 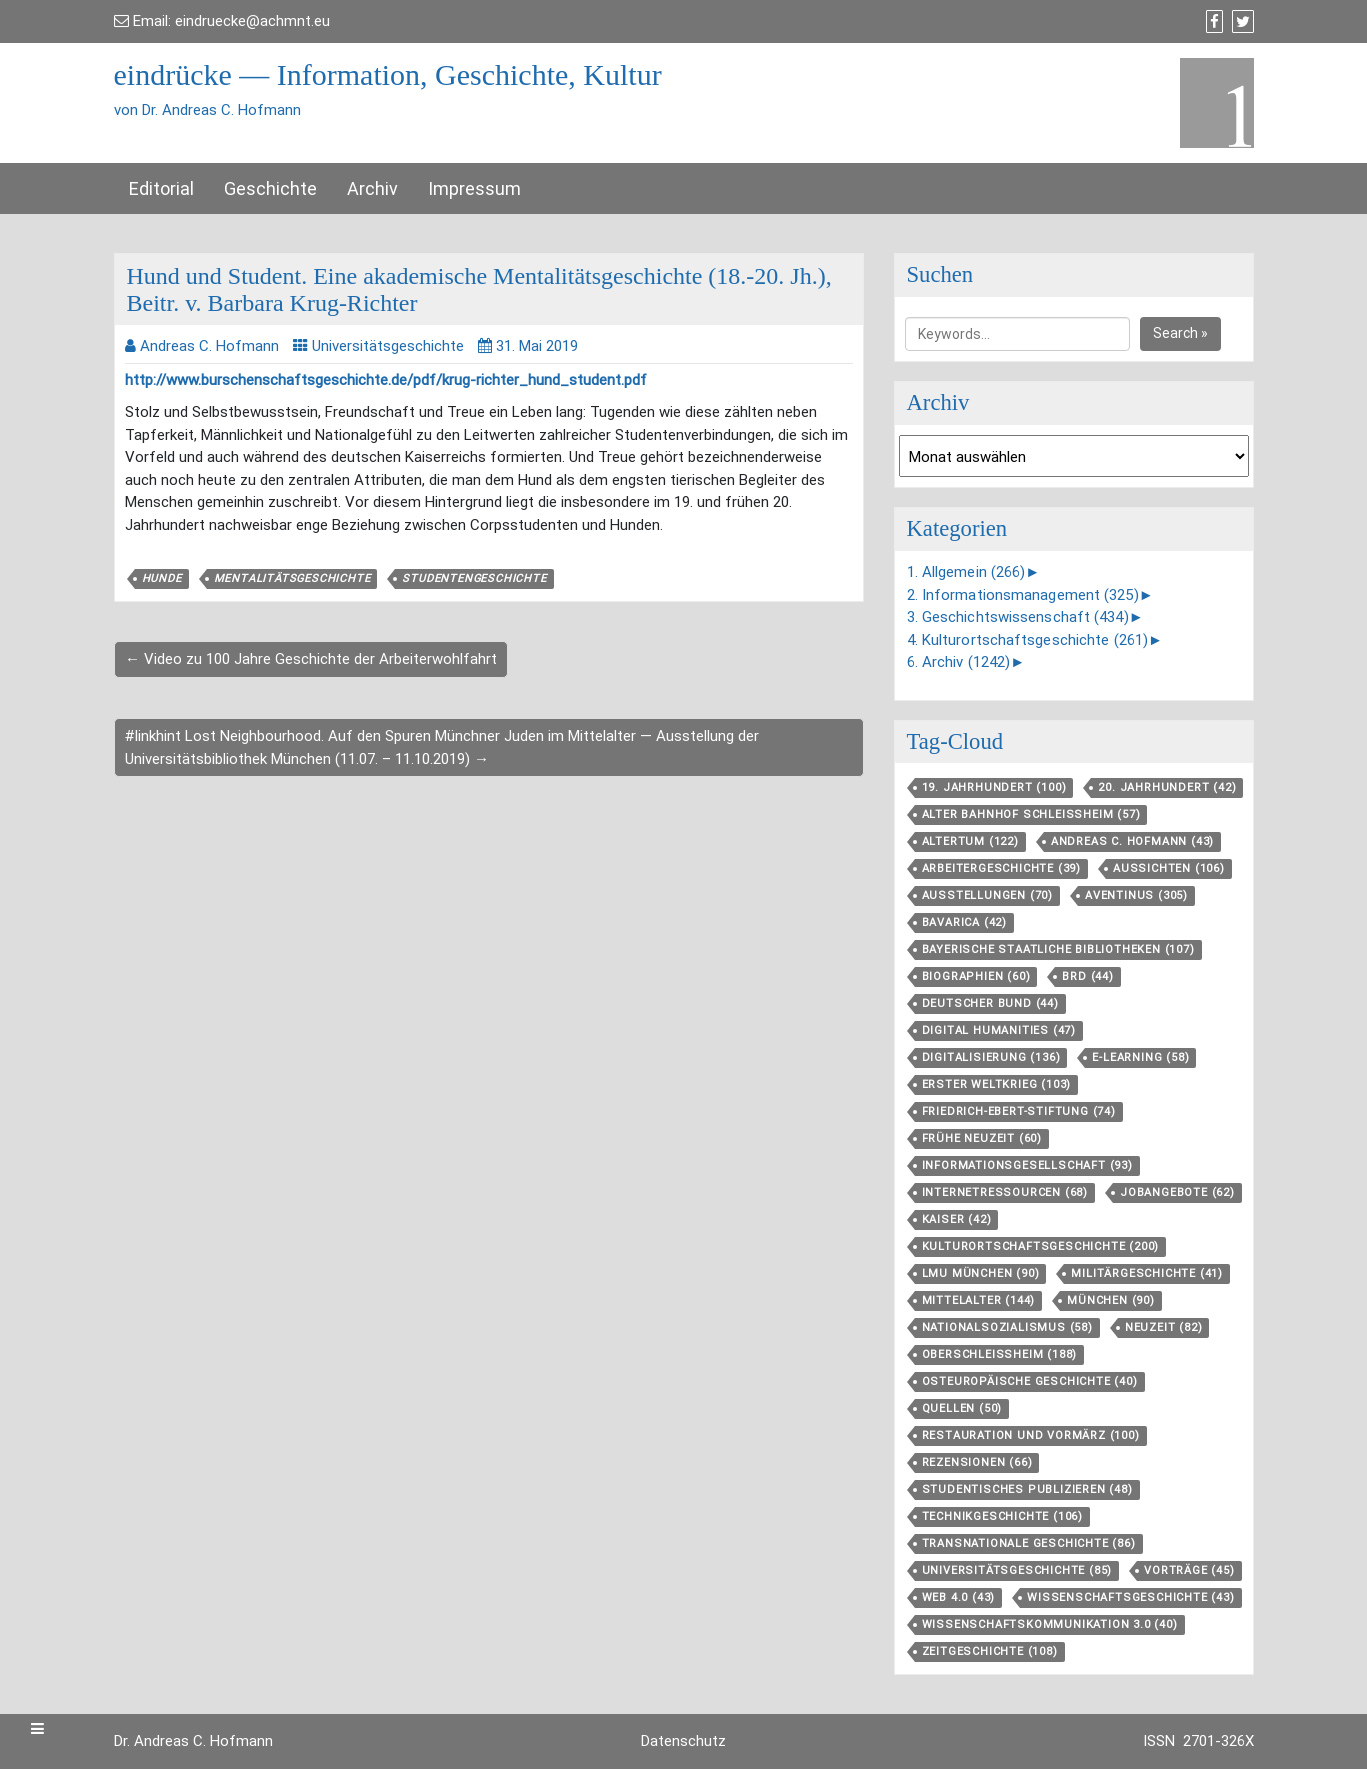 What do you see at coordinates (990, 1003) in the screenshot?
I see `Deutscher Bund [Deutscher Bund (44 Einträge)]` at bounding box center [990, 1003].